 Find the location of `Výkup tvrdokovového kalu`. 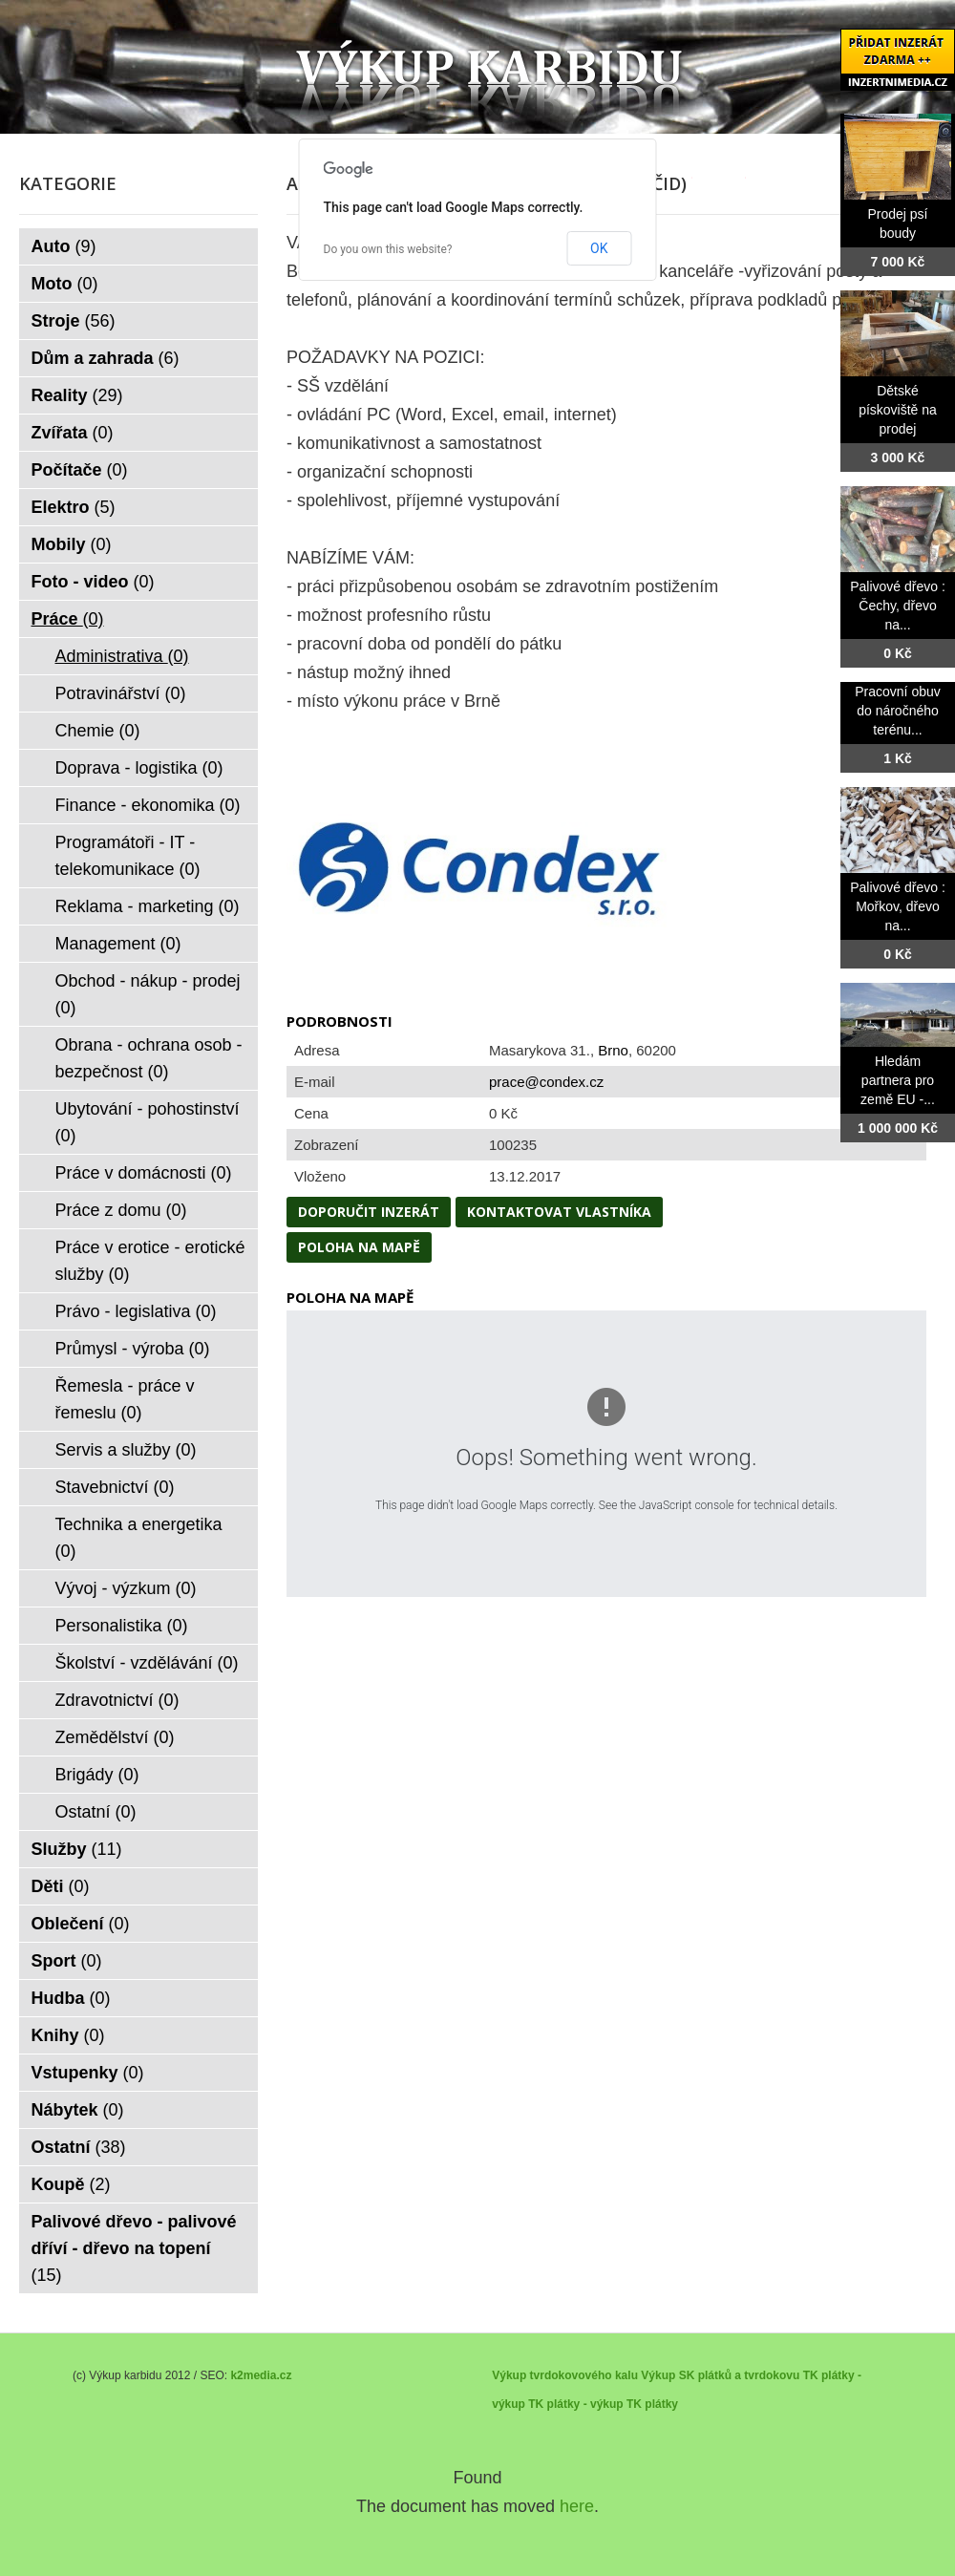

Výkup tvrdokovového kalu is located at coordinates (565, 2375).